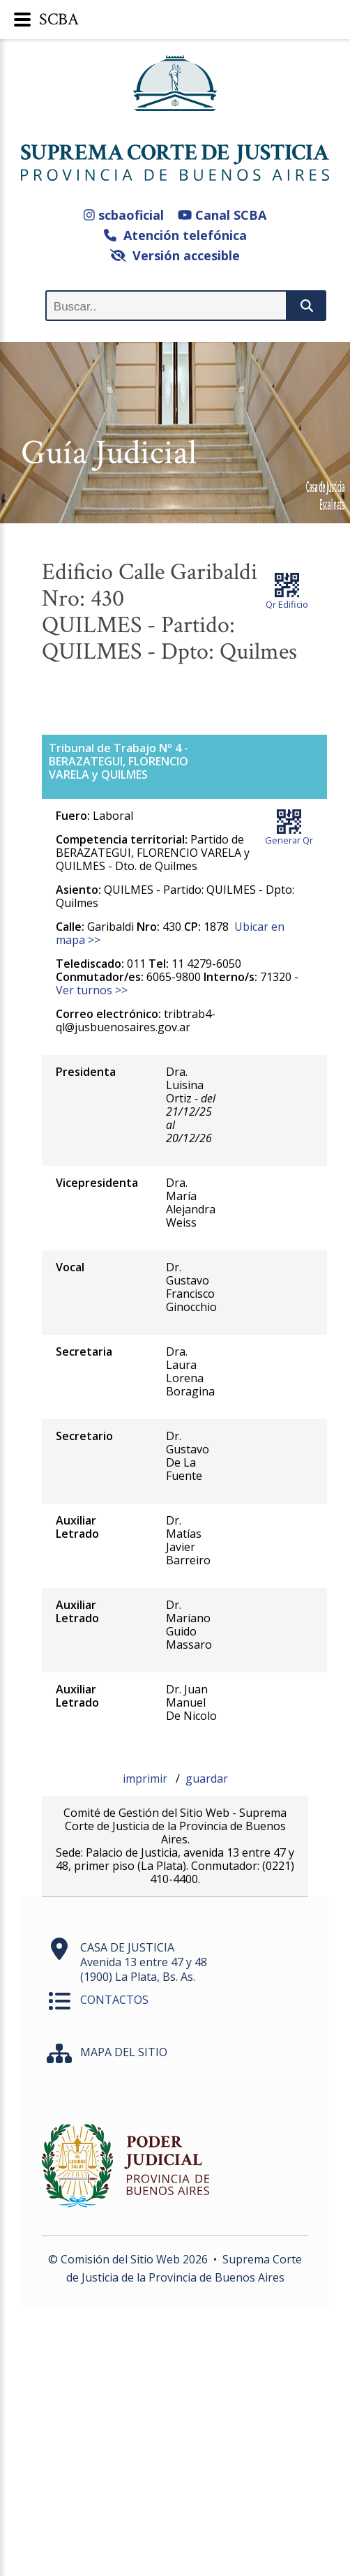  What do you see at coordinates (123, 2052) in the screenshot?
I see `MAPA DEL SITIO` at bounding box center [123, 2052].